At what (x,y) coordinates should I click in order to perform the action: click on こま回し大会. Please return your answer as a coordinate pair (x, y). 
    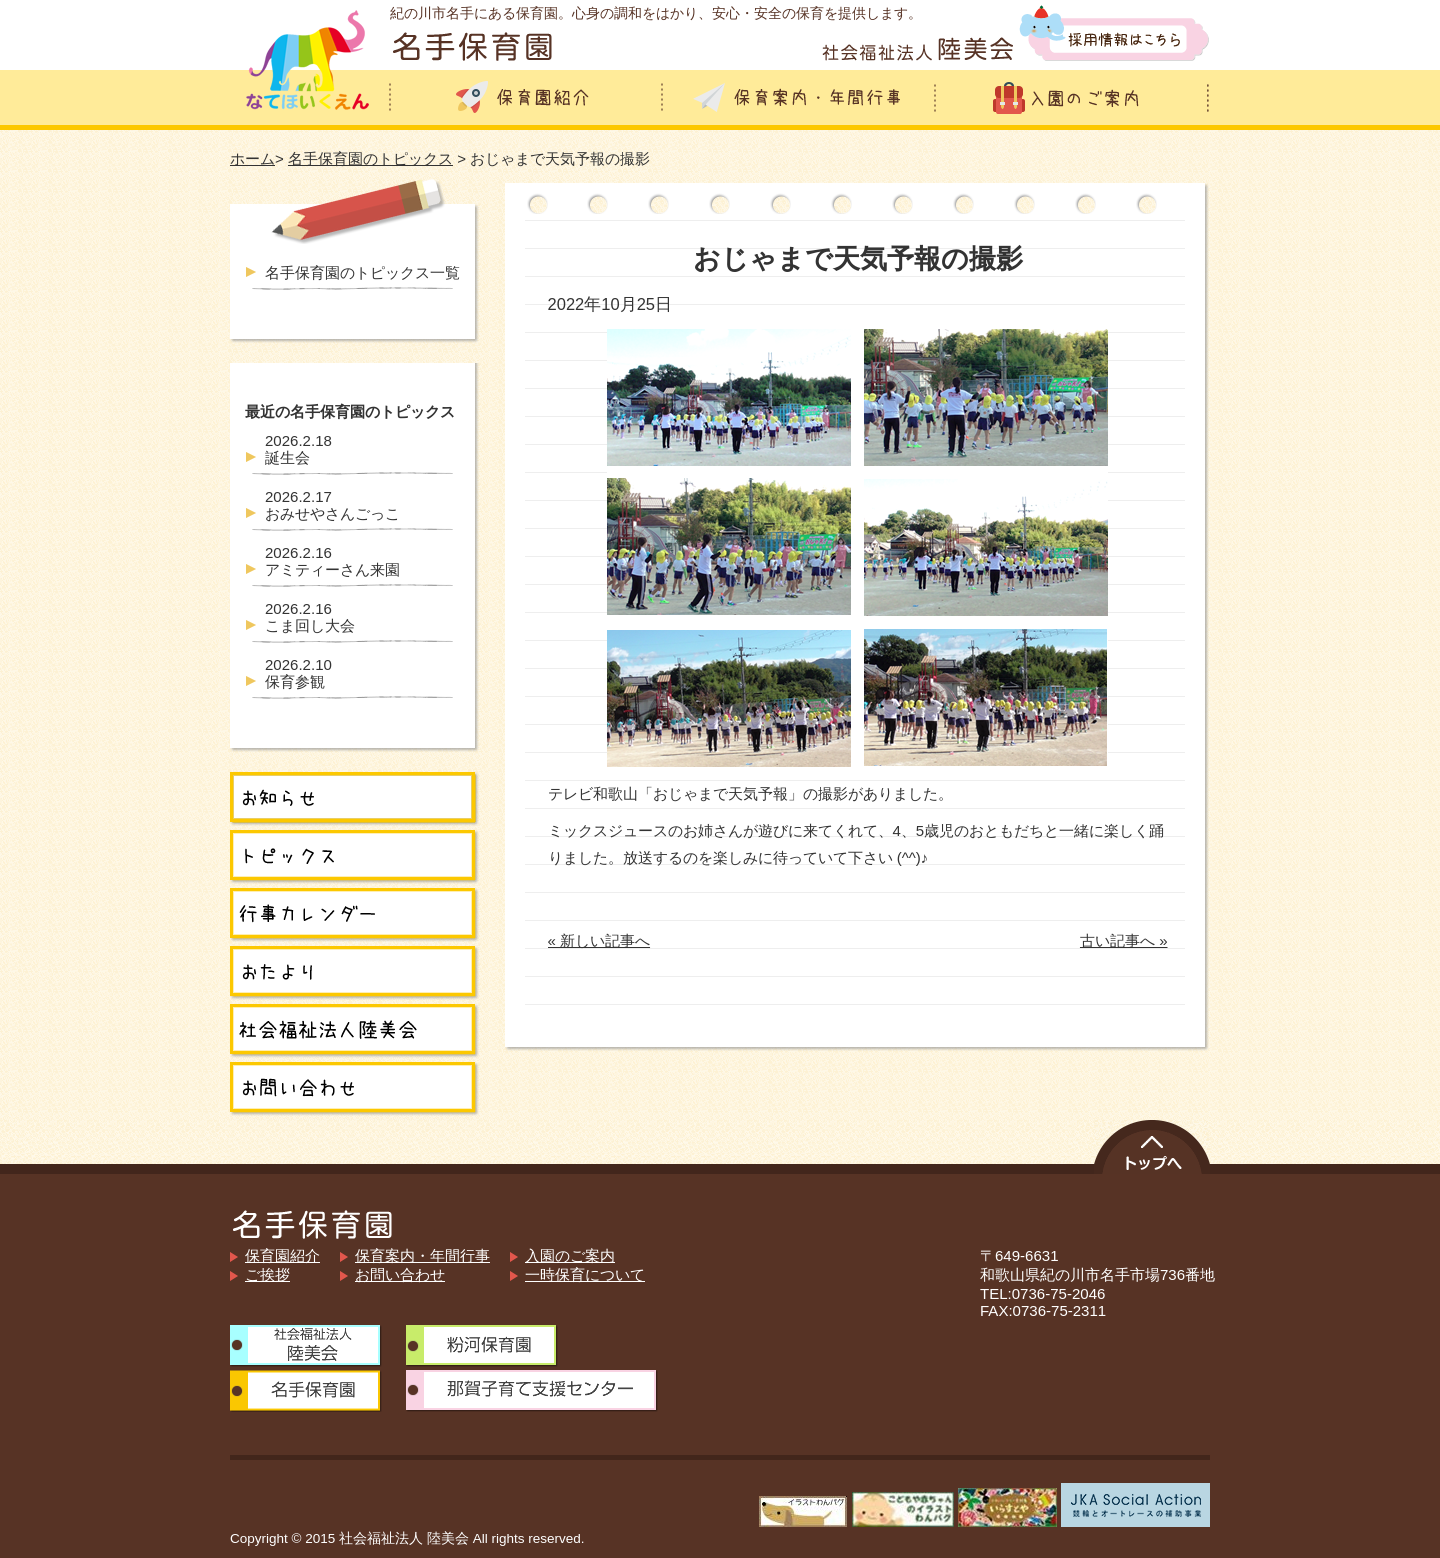
    Looking at the image, I should click on (310, 617).